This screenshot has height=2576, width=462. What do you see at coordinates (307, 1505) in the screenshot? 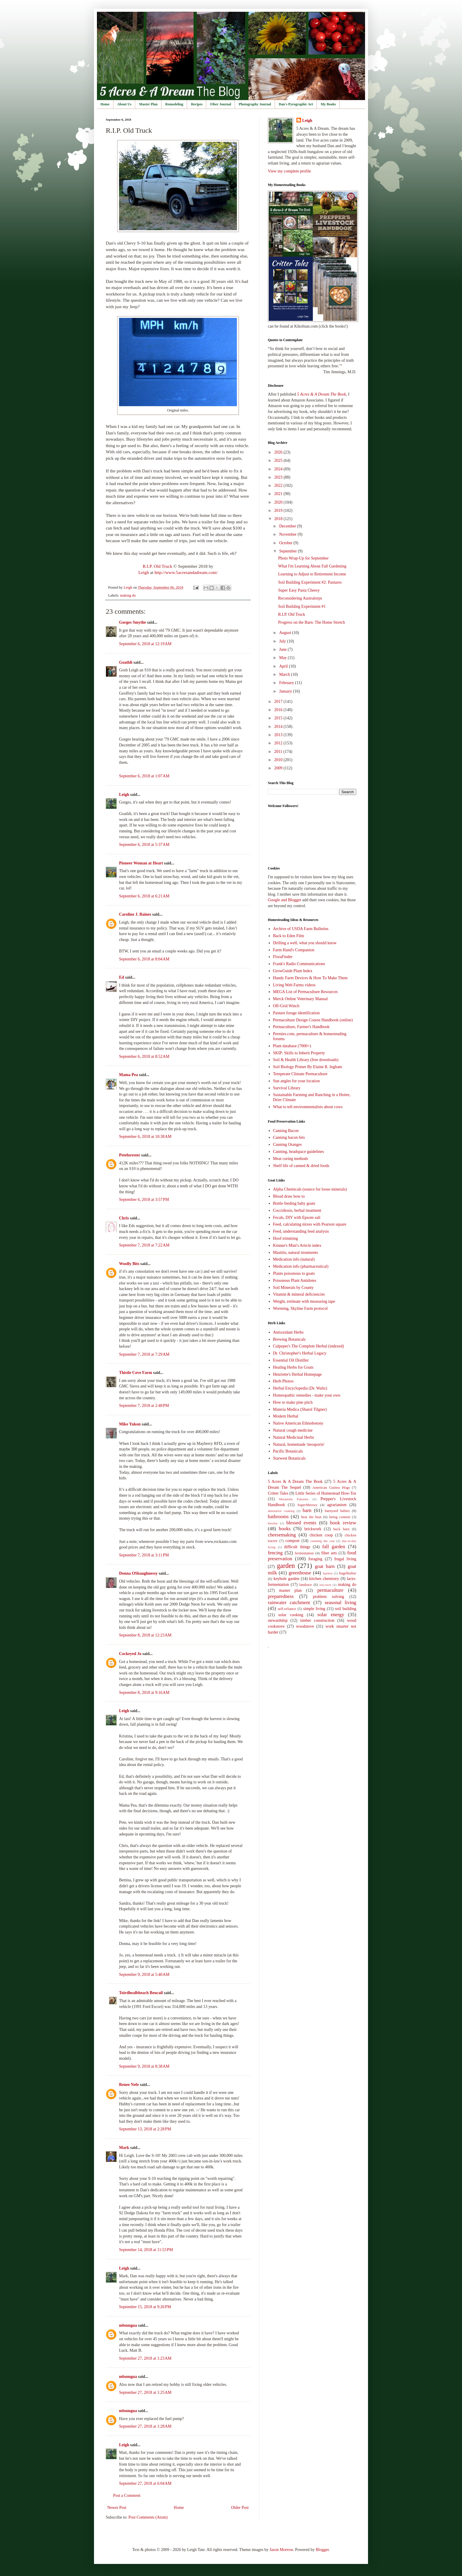
I see `SuperMeowy` at bounding box center [307, 1505].